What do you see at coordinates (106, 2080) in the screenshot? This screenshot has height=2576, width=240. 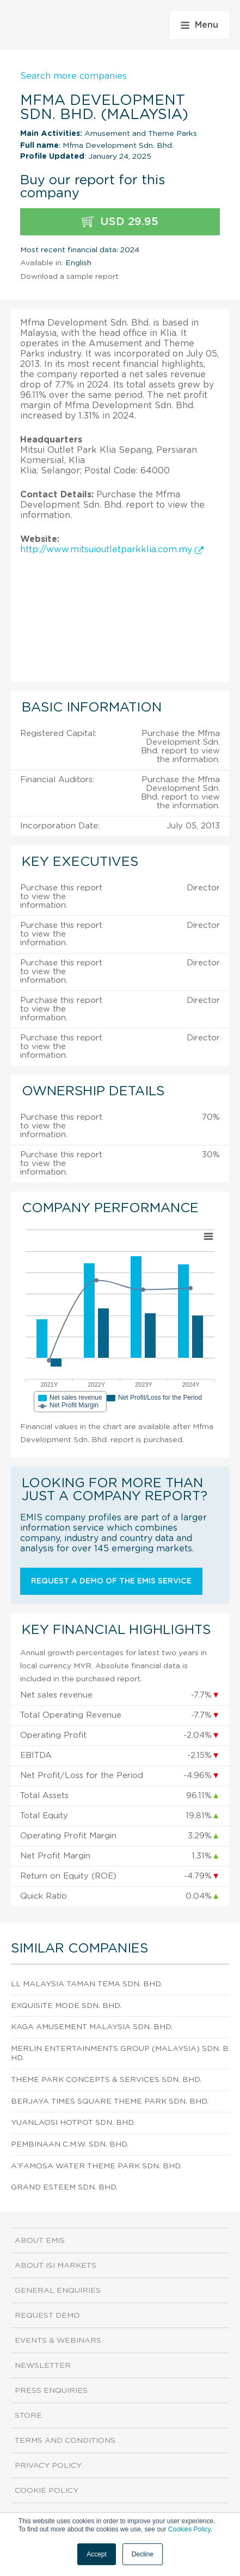 I see `Theme Park Concepts & Services Sdn. Bhd.` at bounding box center [106, 2080].